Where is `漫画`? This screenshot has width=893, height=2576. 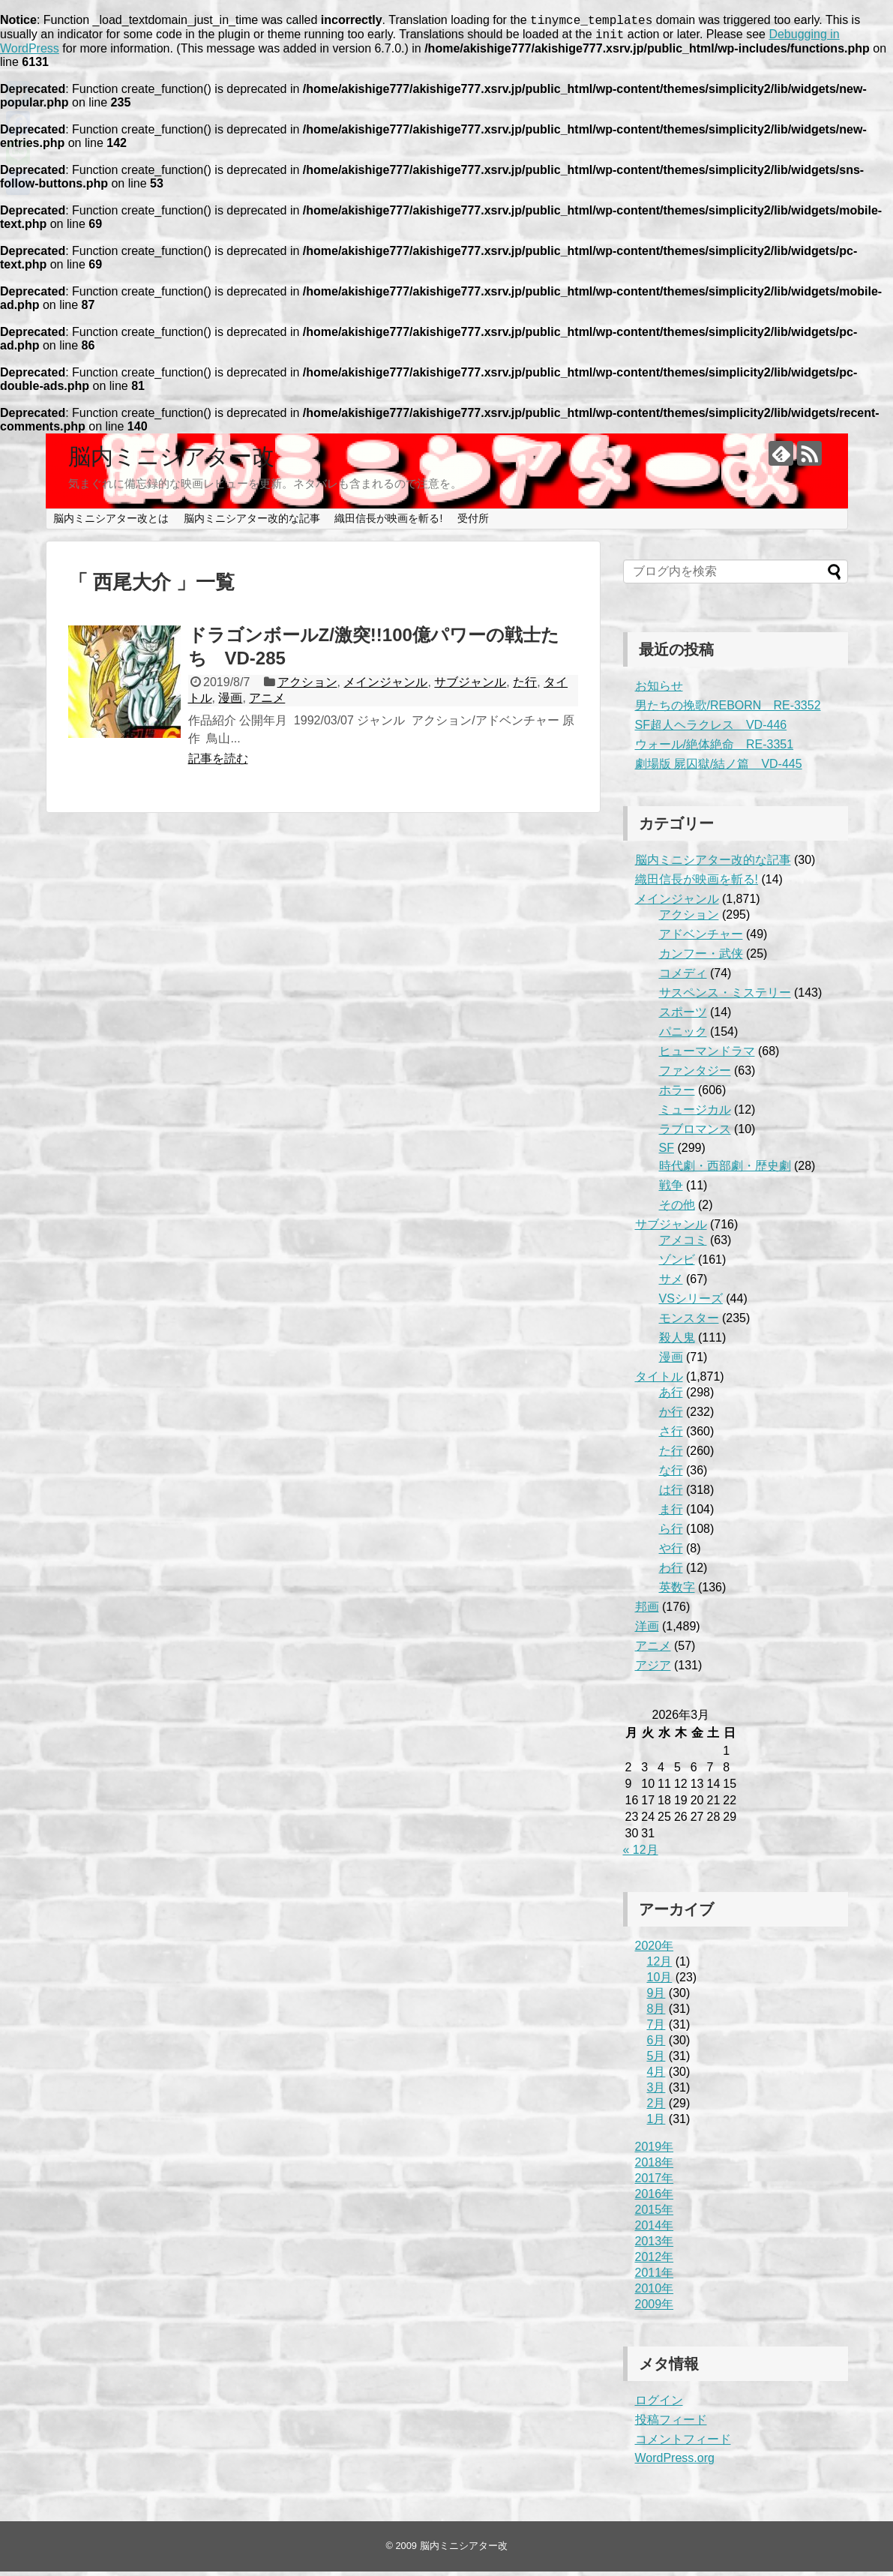 漫画 is located at coordinates (230, 702).